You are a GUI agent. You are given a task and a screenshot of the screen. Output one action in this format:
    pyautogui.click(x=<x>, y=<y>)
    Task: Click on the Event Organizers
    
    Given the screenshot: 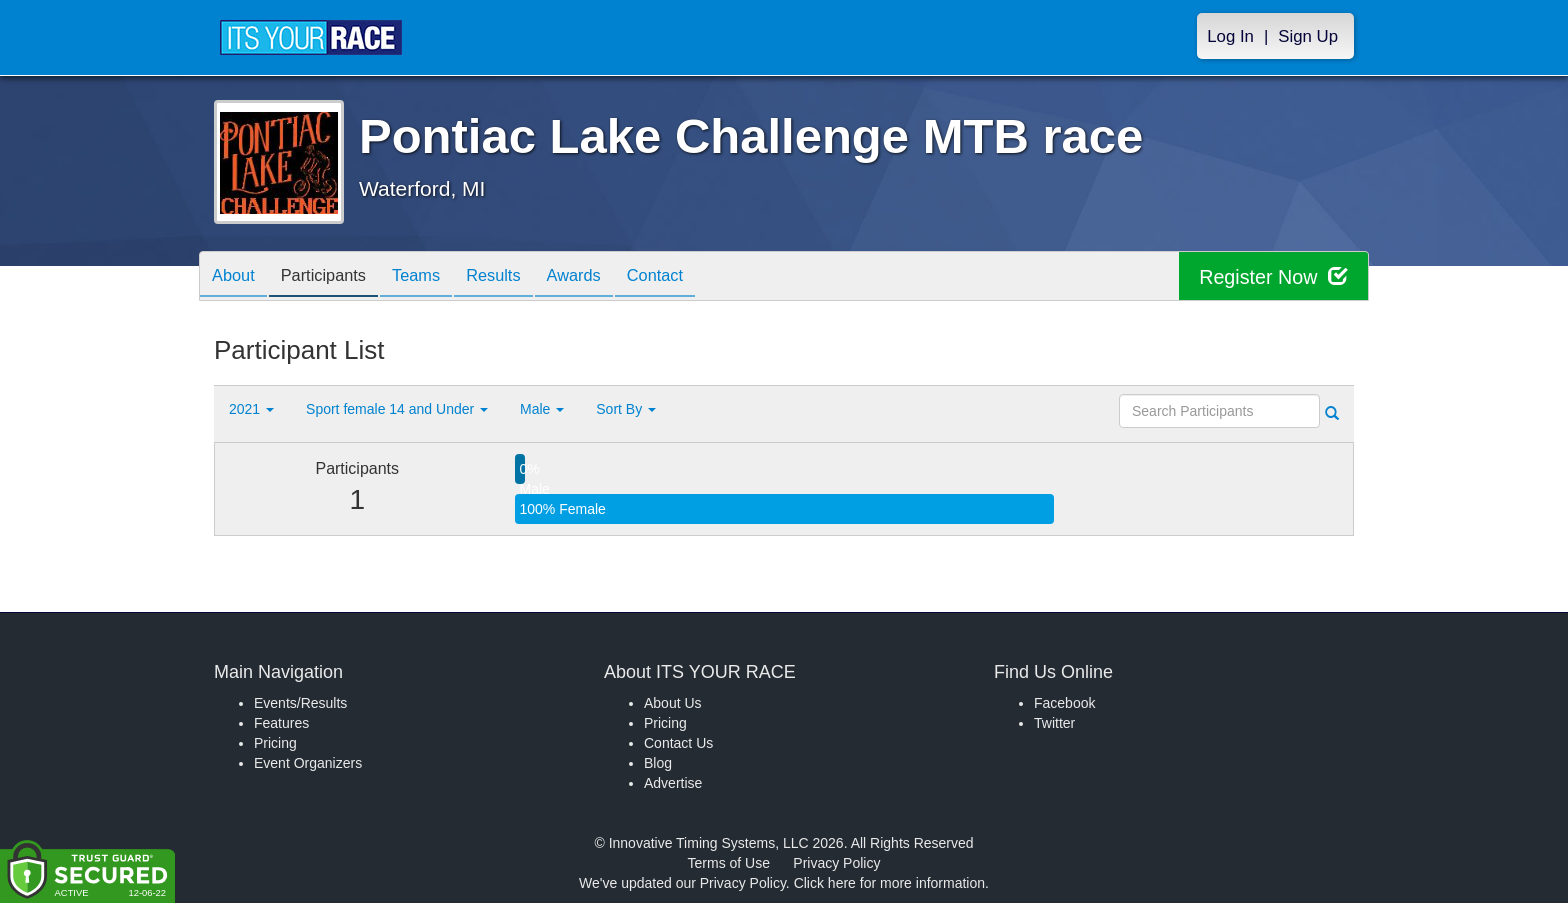 What is the action you would take?
    pyautogui.click(x=308, y=763)
    